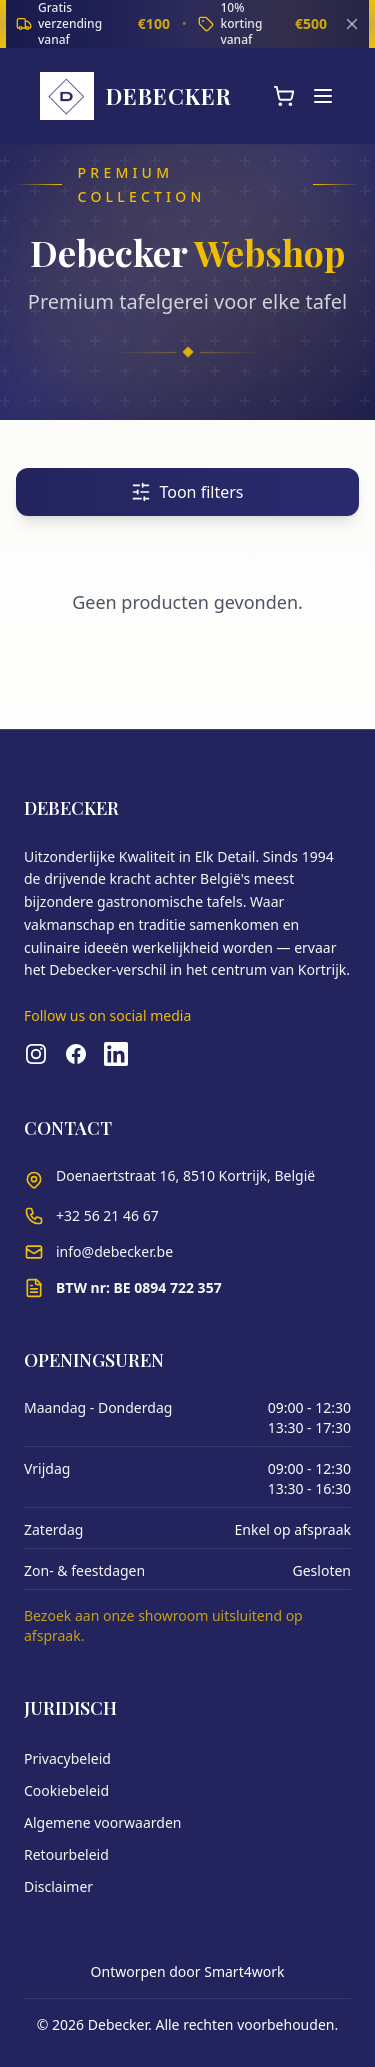 This screenshot has width=375, height=2067. What do you see at coordinates (187, 492) in the screenshot?
I see `Toon filters` at bounding box center [187, 492].